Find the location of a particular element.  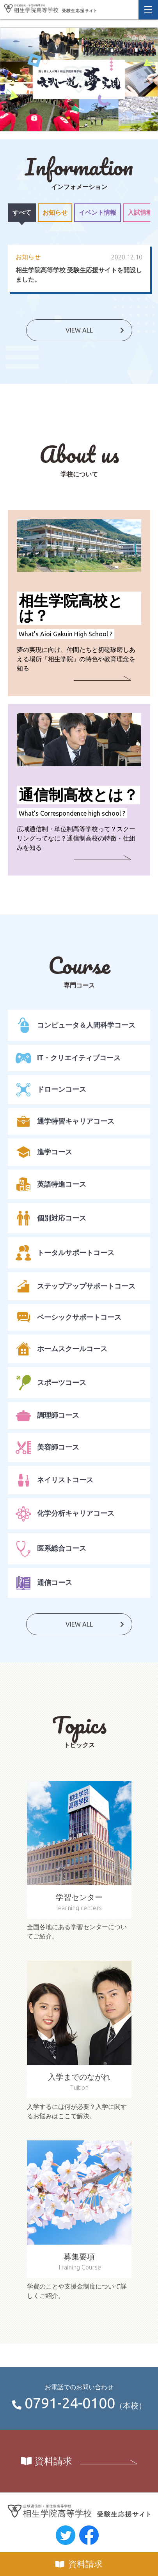

英語特進コース is located at coordinates (51, 1184).